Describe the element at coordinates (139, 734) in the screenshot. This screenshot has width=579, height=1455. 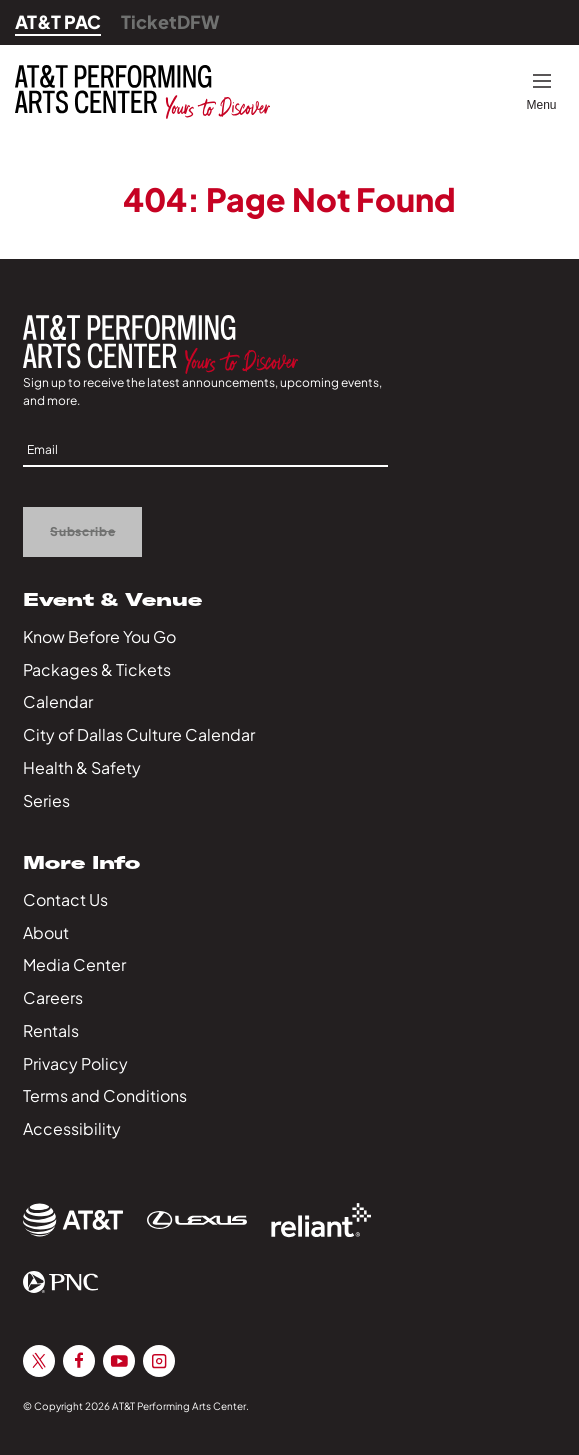
I see `City of Dallas Culture Calendar` at that location.